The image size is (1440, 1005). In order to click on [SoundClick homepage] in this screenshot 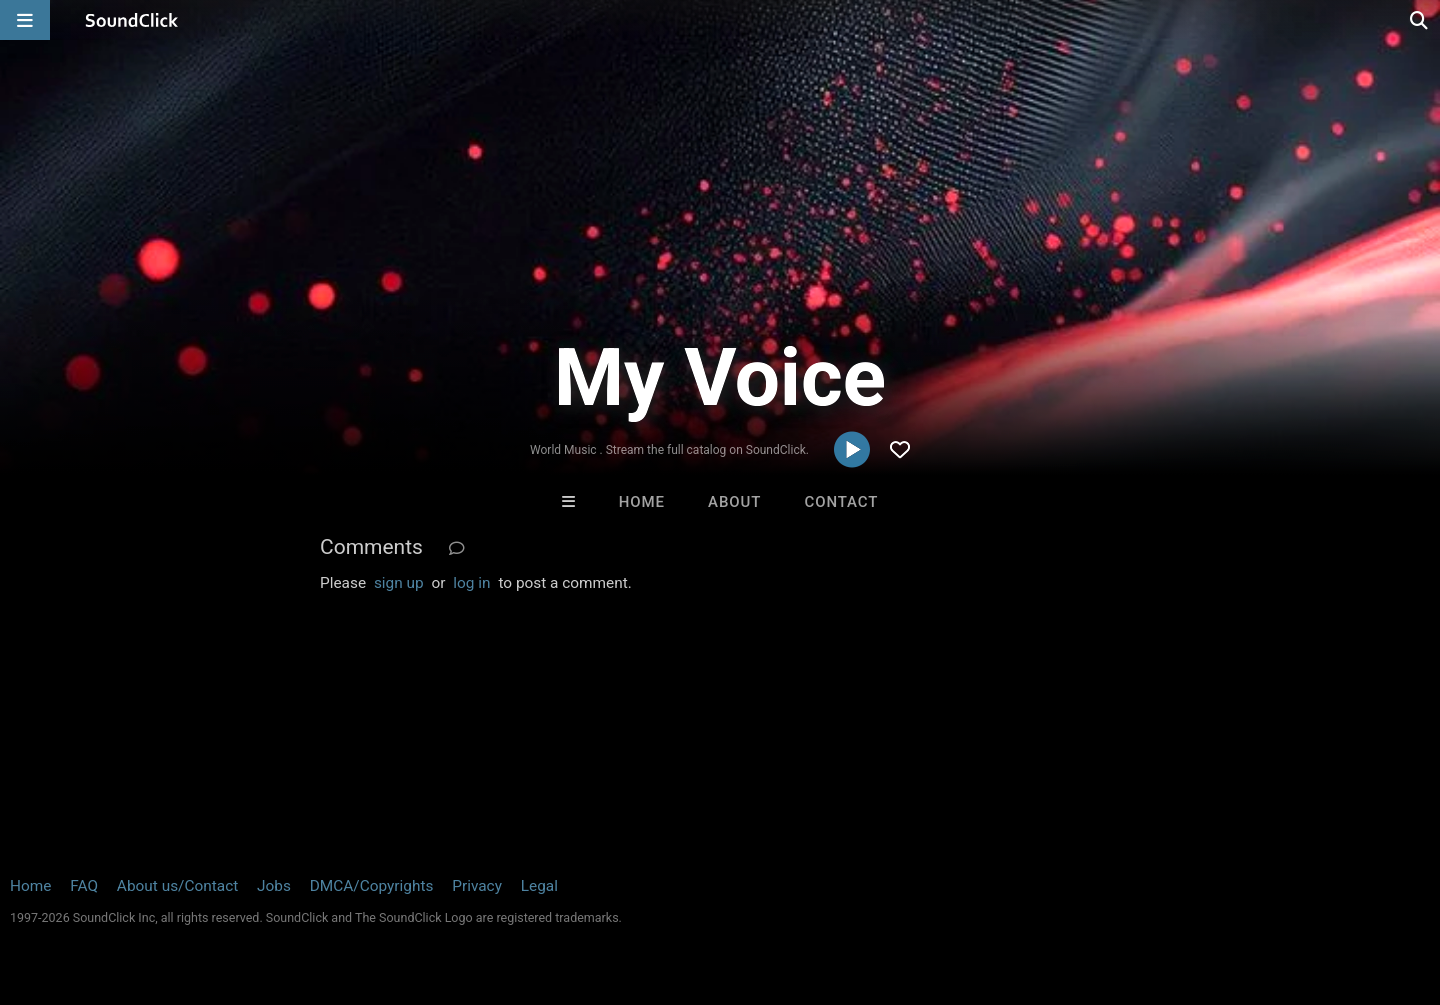, I will do `click(132, 20)`.